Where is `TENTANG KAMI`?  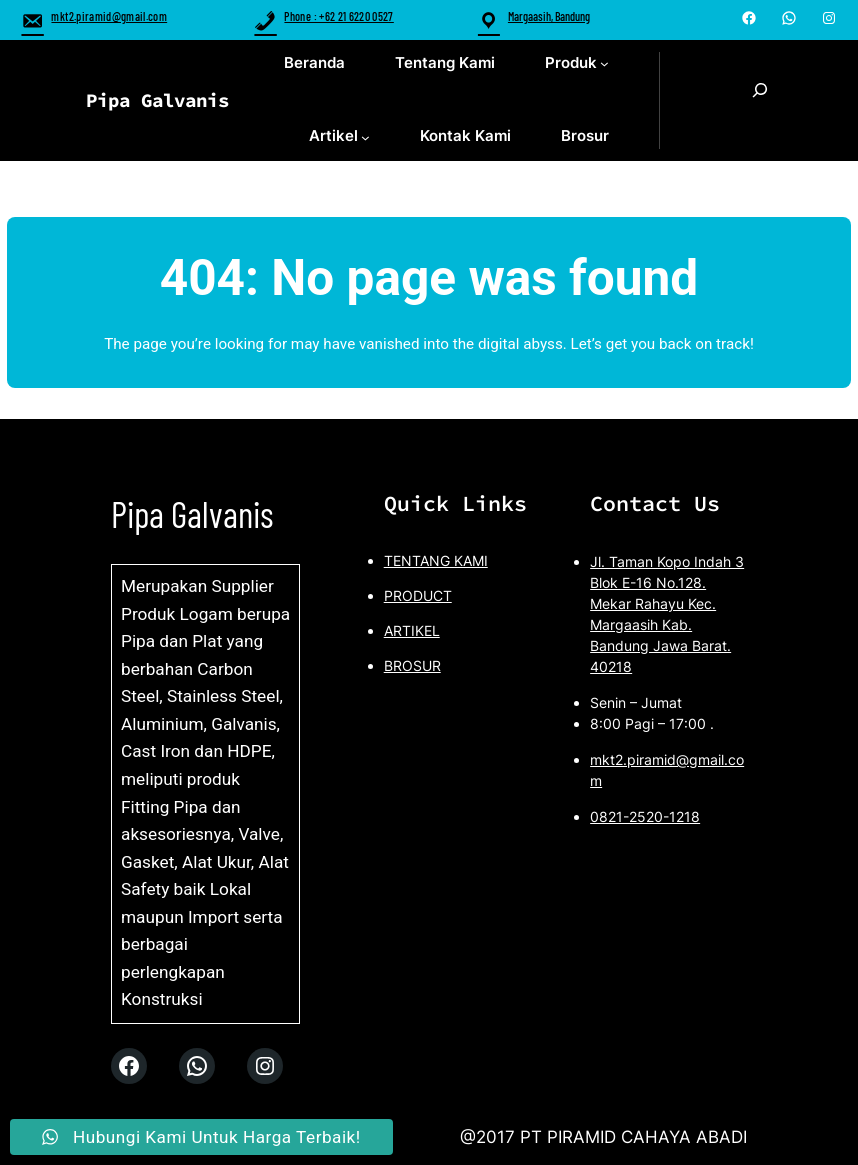
TENTANG KAMI is located at coordinates (436, 560).